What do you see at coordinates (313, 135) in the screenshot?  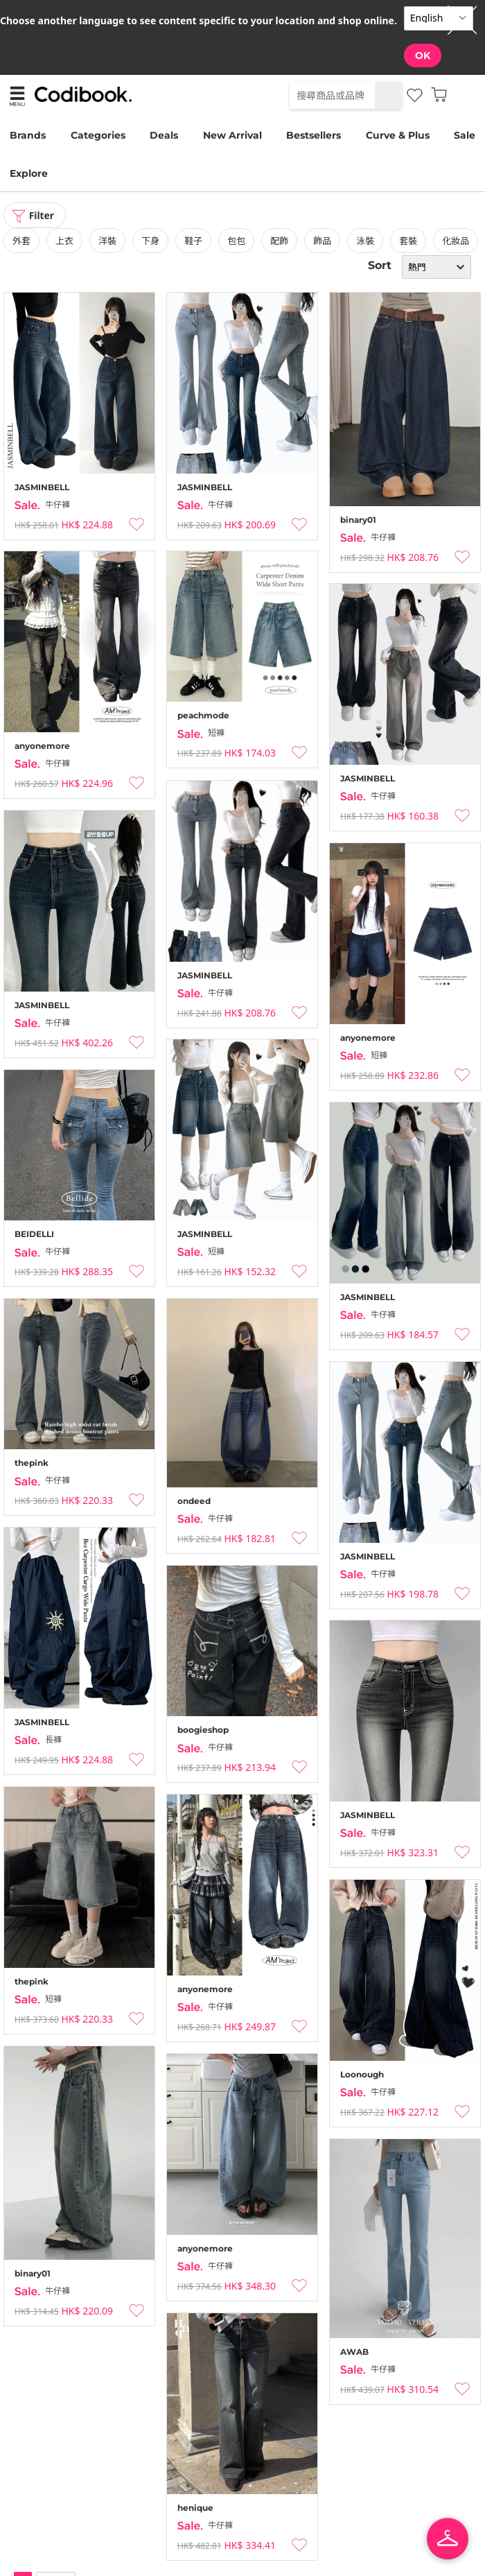 I see `Bestsellers` at bounding box center [313, 135].